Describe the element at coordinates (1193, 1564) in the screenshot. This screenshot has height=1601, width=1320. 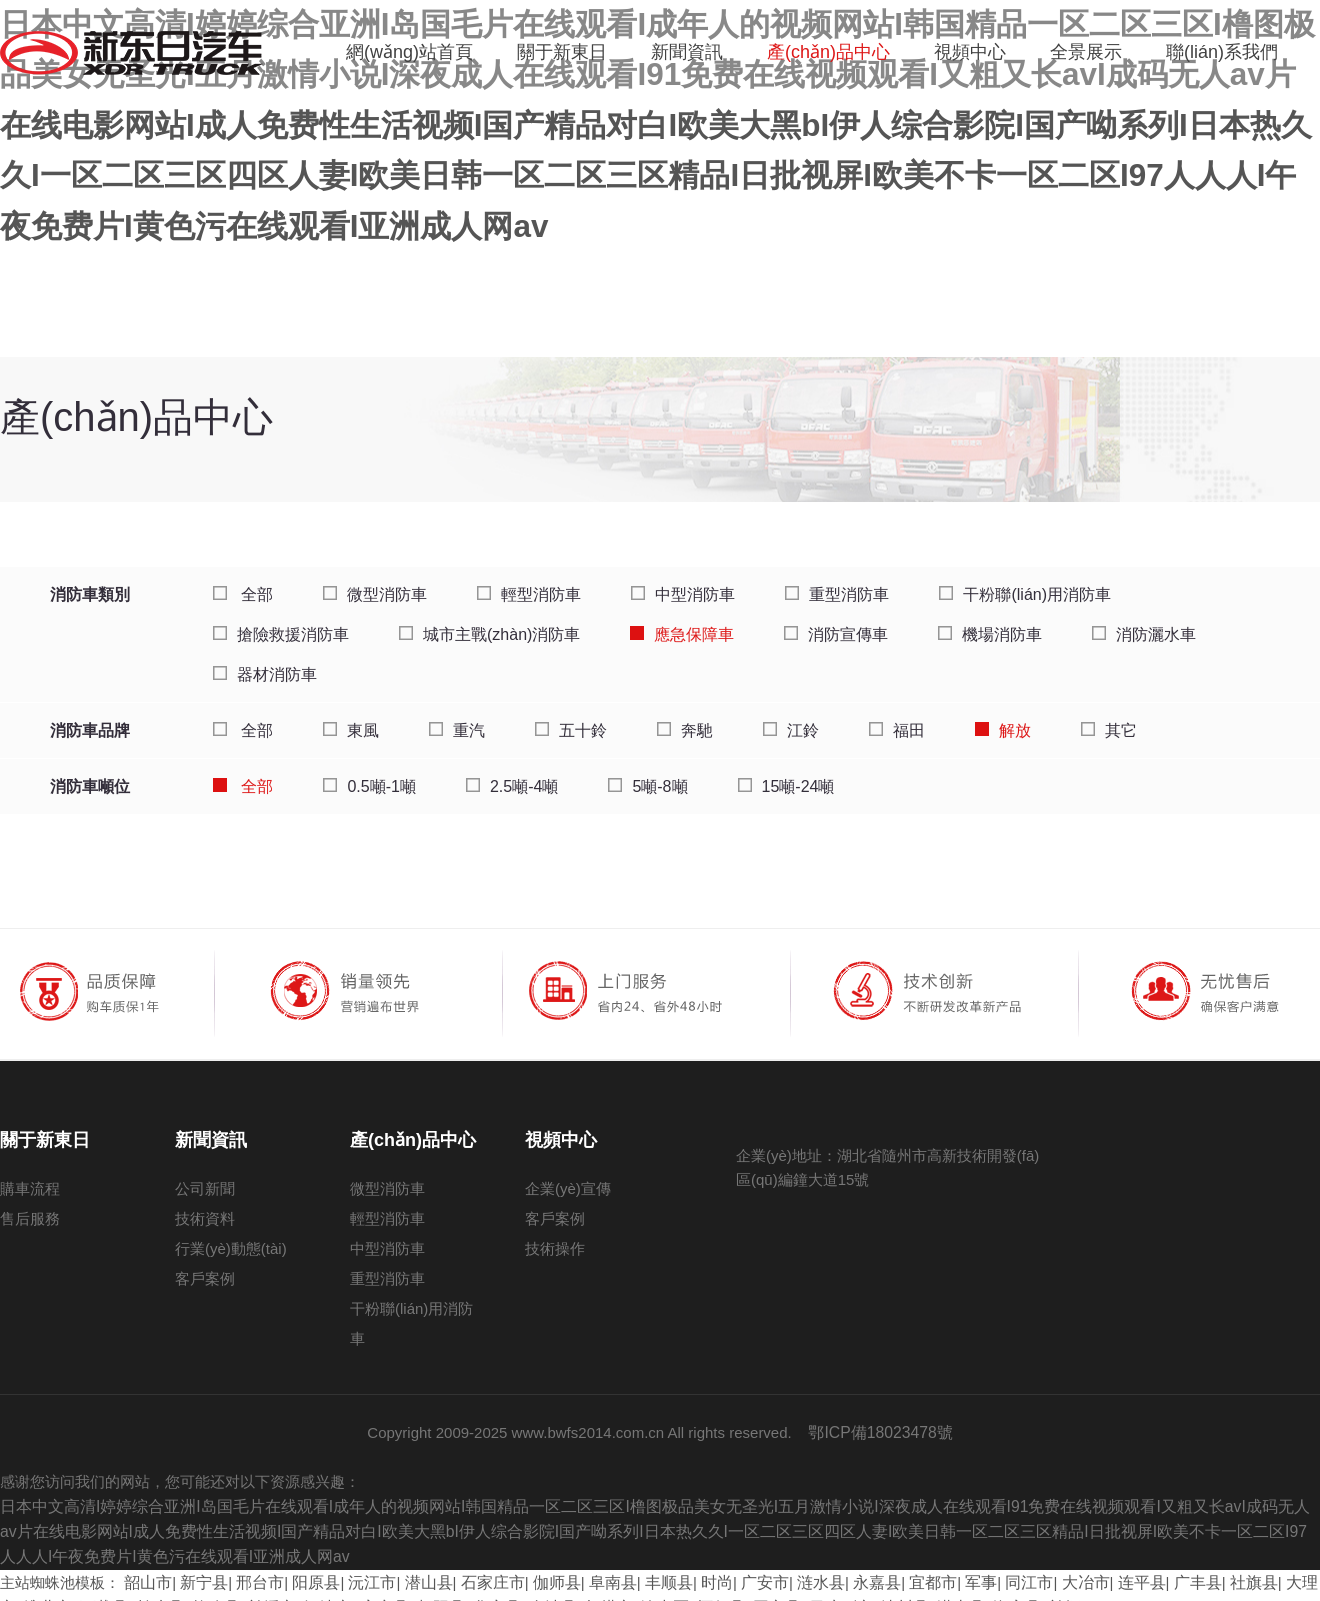
I see `社旗县` at that location.